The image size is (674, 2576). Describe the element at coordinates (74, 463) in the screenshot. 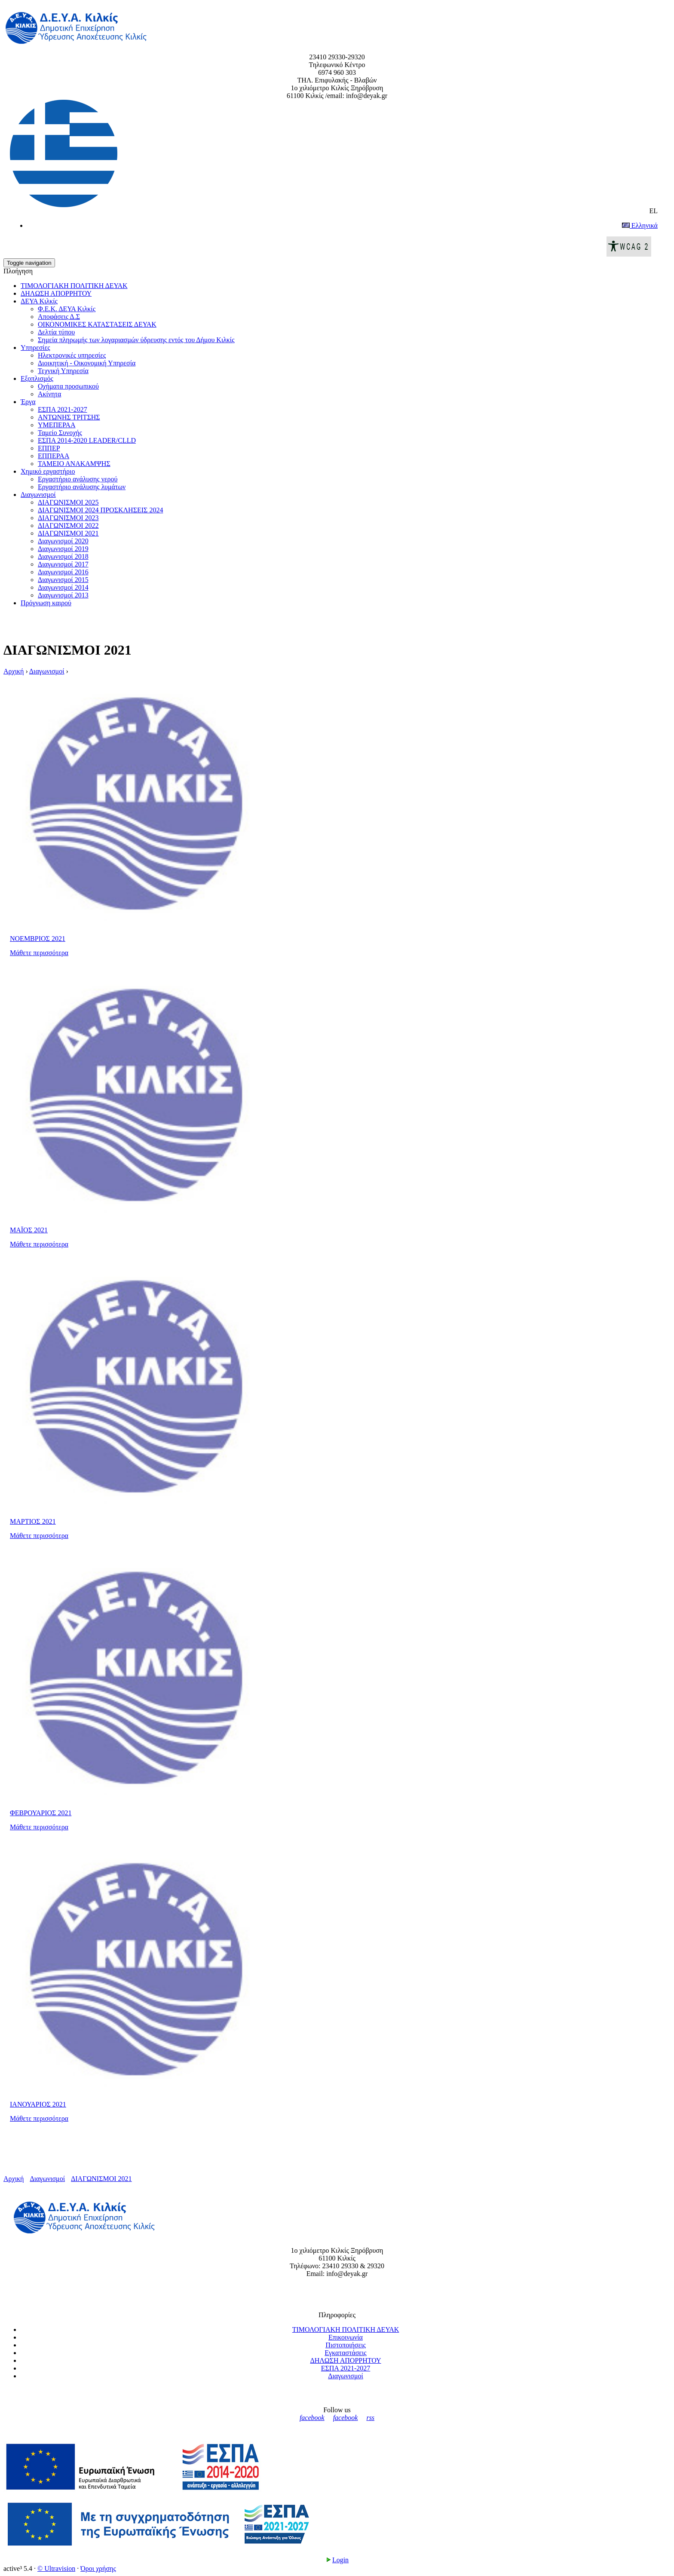

I see `ΤΑΜΕΙΟ ΑΝΑΚΑΜΨΗΣ` at that location.